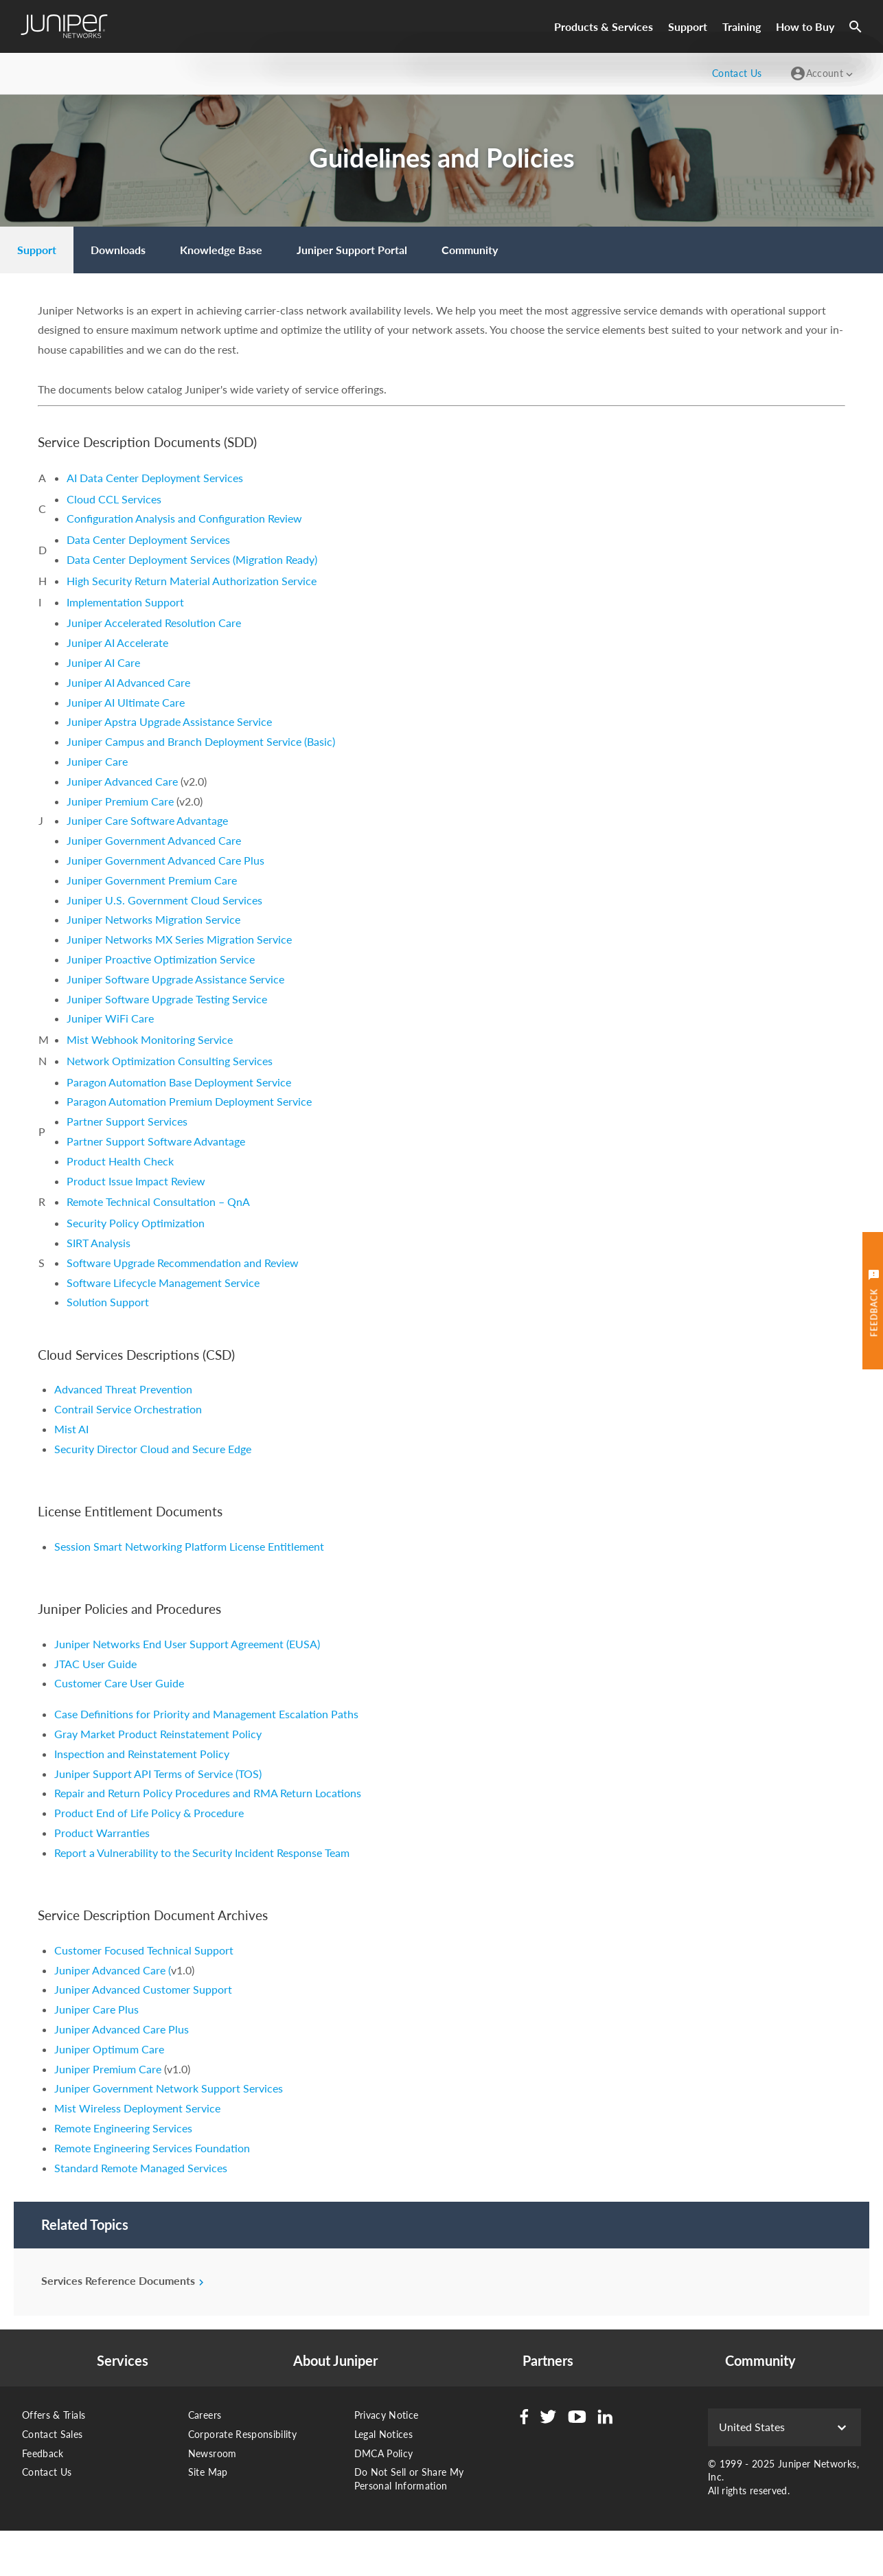  What do you see at coordinates (120, 1160) in the screenshot?
I see `Product Health Check` at bounding box center [120, 1160].